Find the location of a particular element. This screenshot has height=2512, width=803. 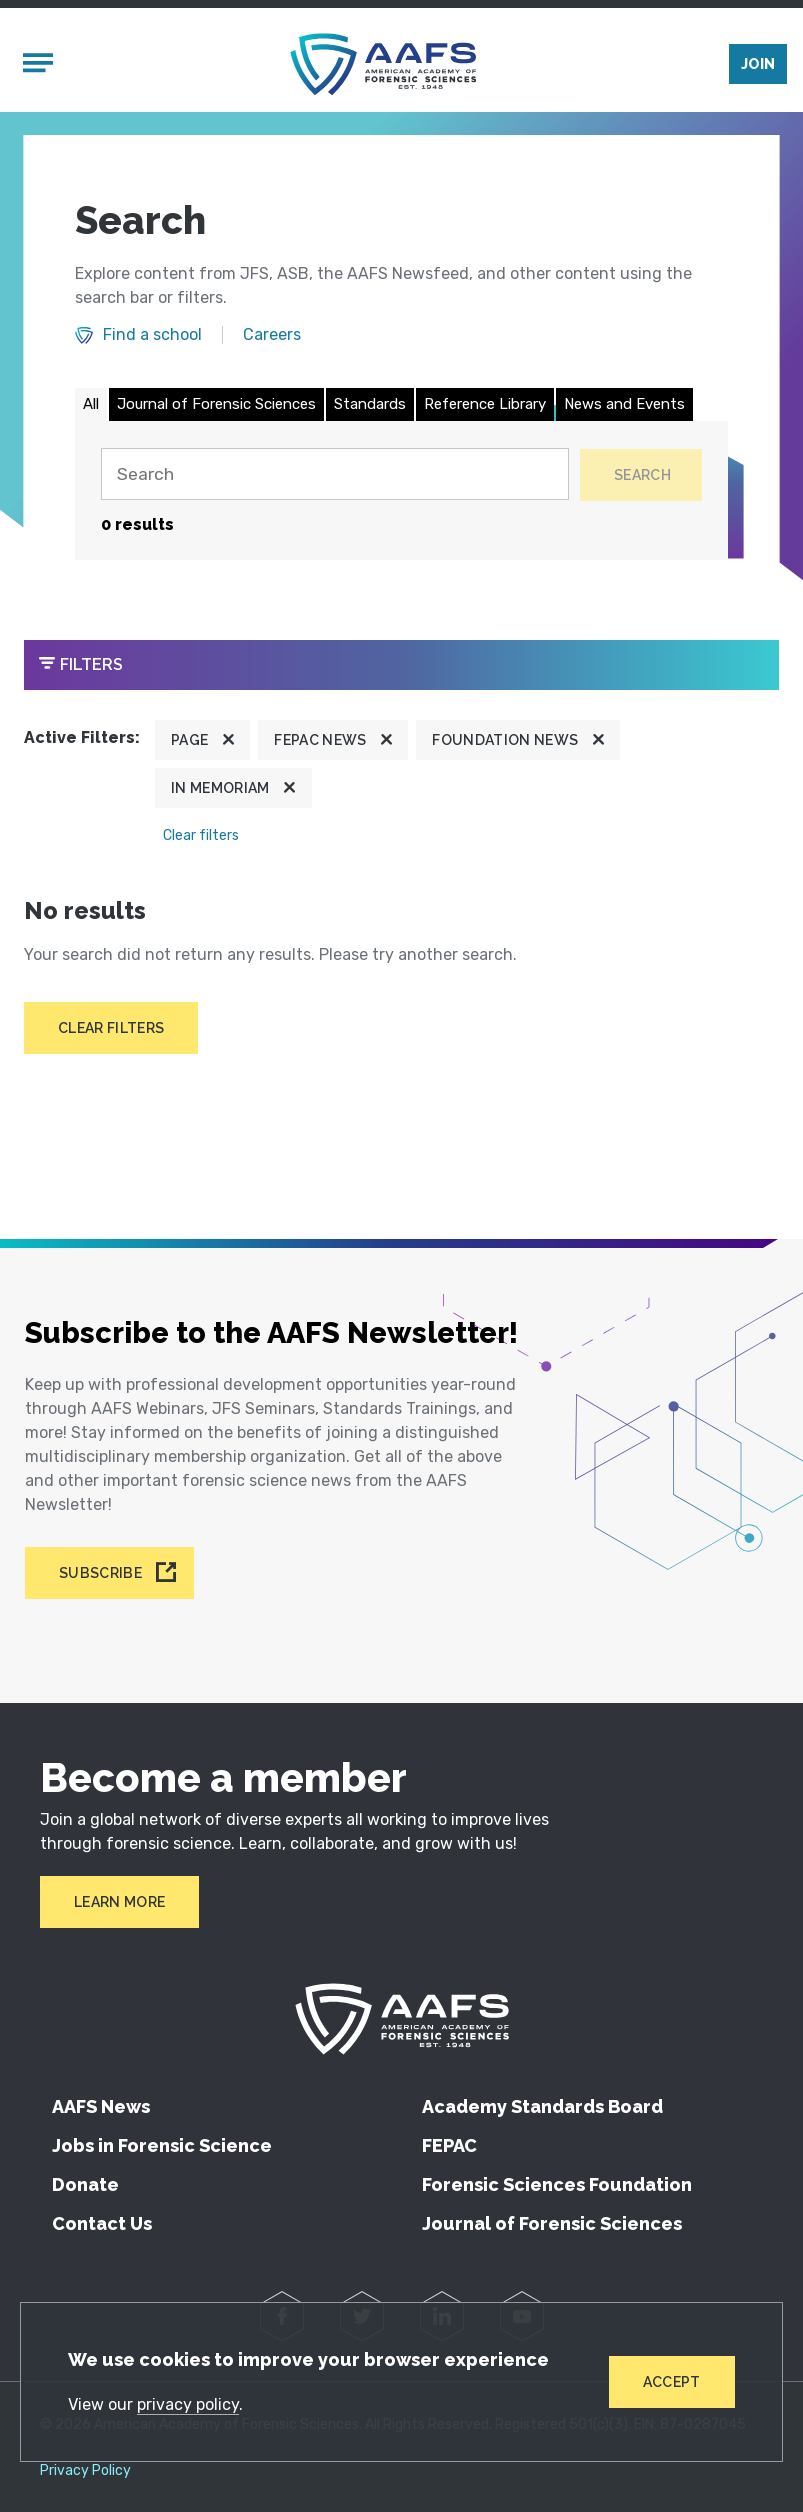

Contact Us is located at coordinates (102, 2223).